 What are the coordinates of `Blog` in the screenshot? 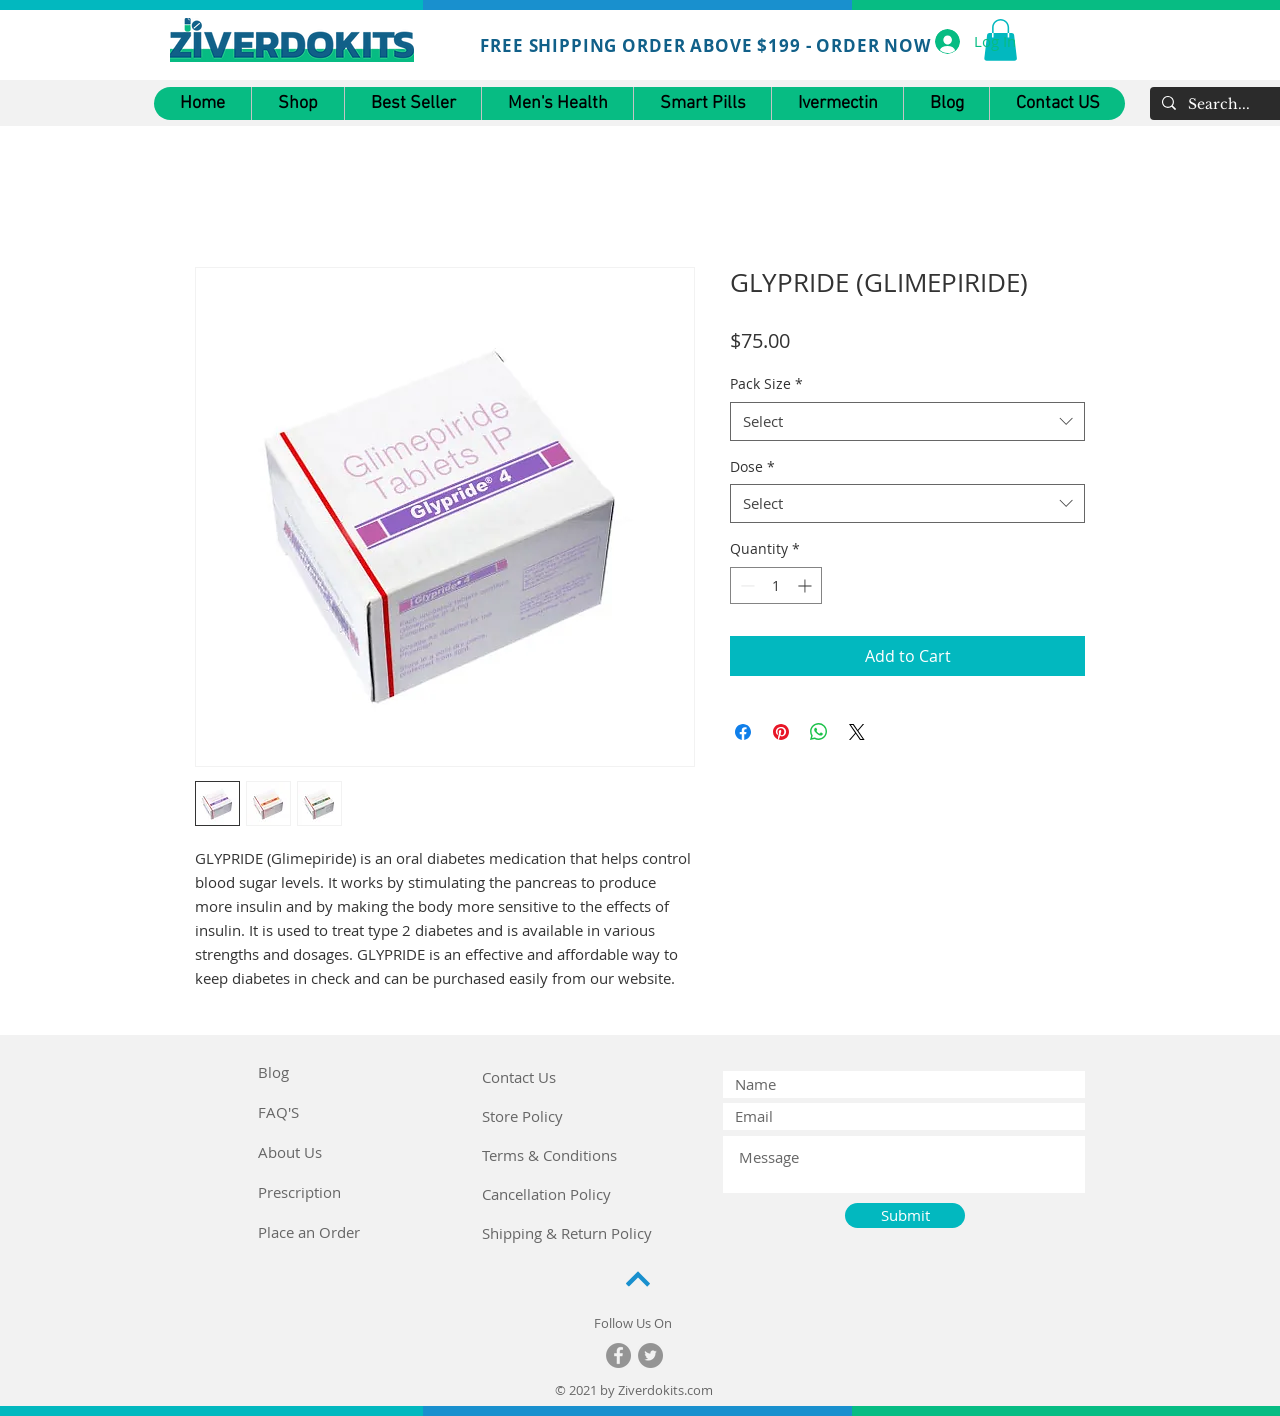 It's located at (273, 1072).